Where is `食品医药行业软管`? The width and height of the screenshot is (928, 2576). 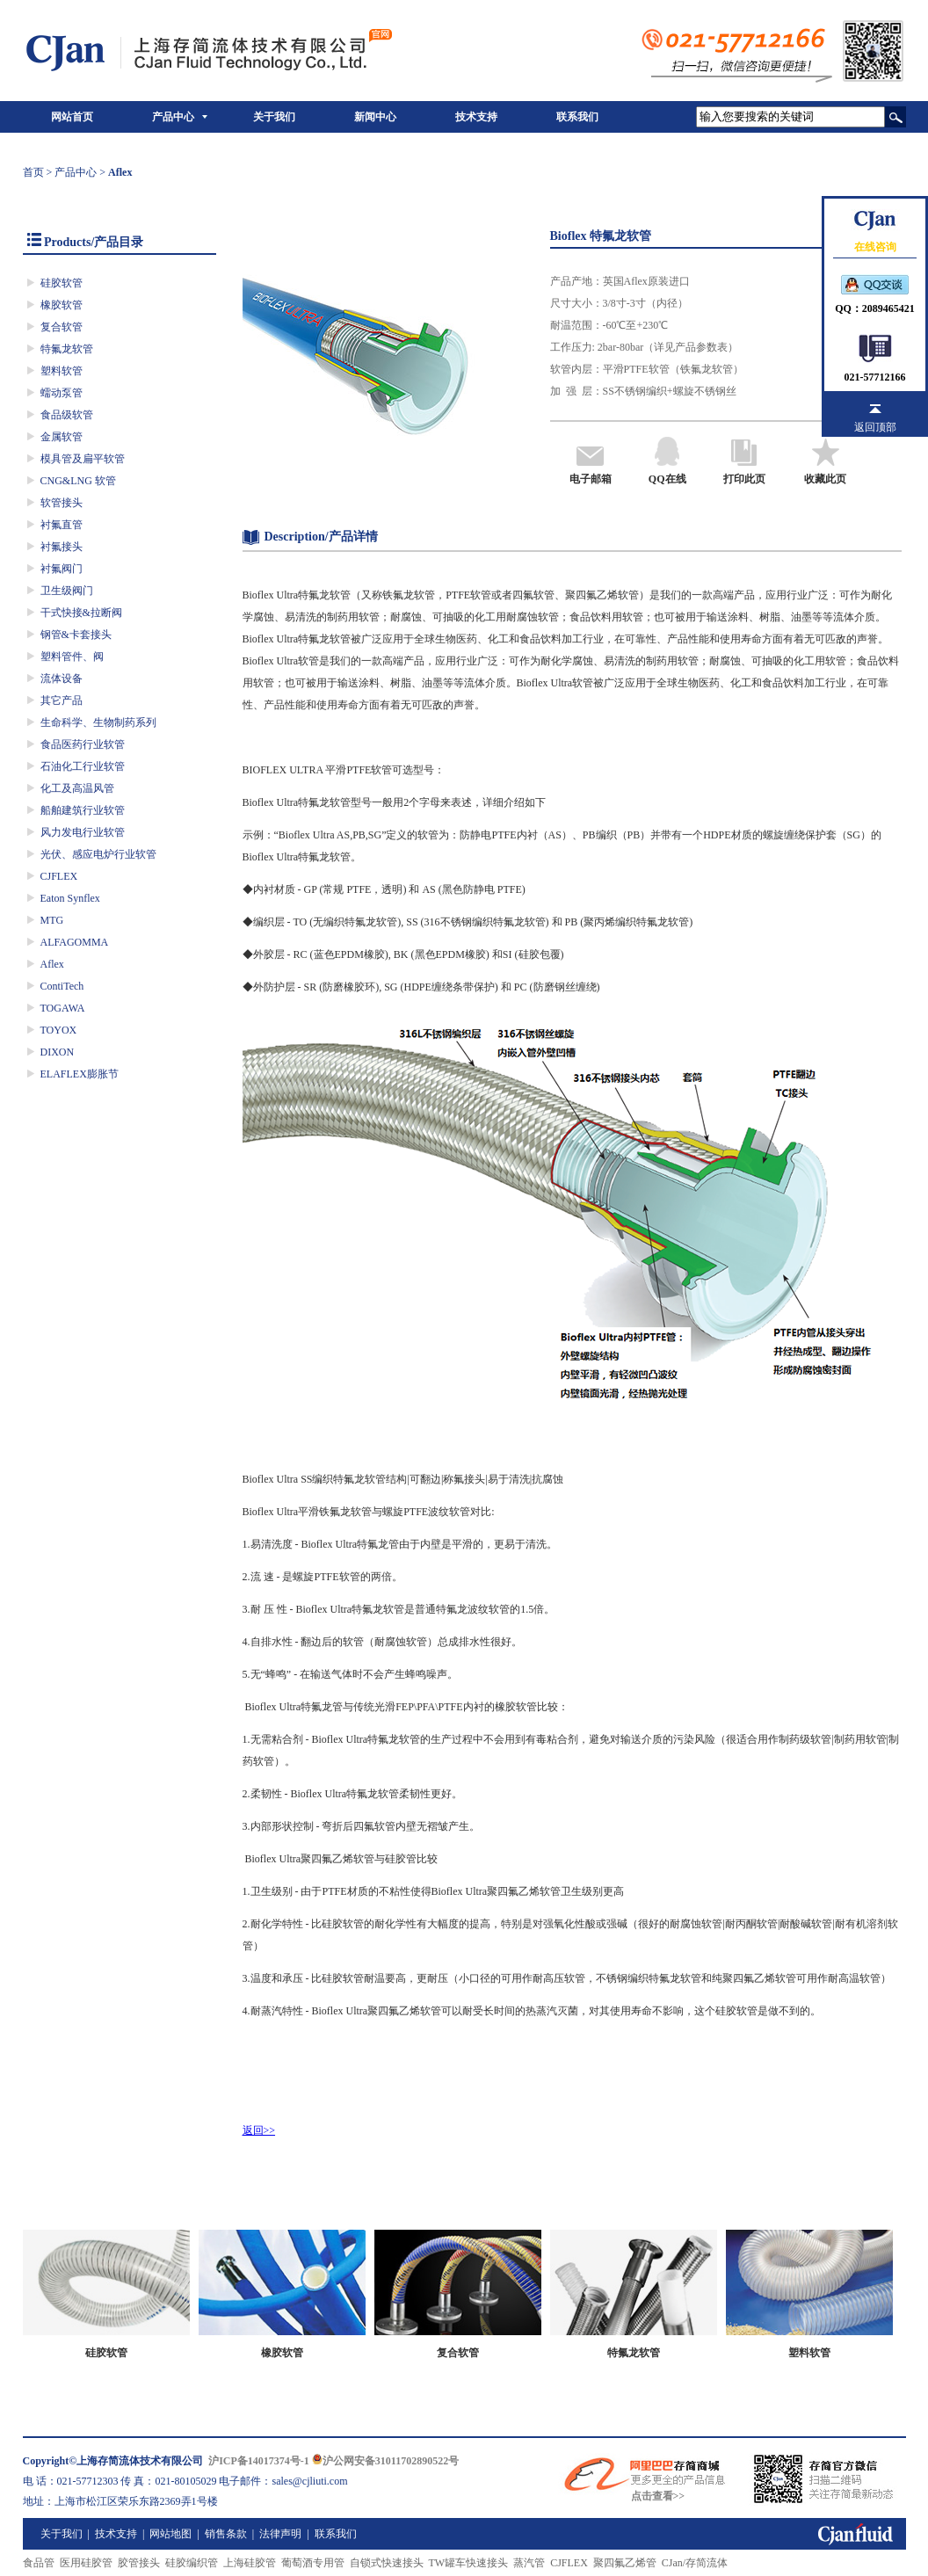
食品医药行业软管 is located at coordinates (82, 744).